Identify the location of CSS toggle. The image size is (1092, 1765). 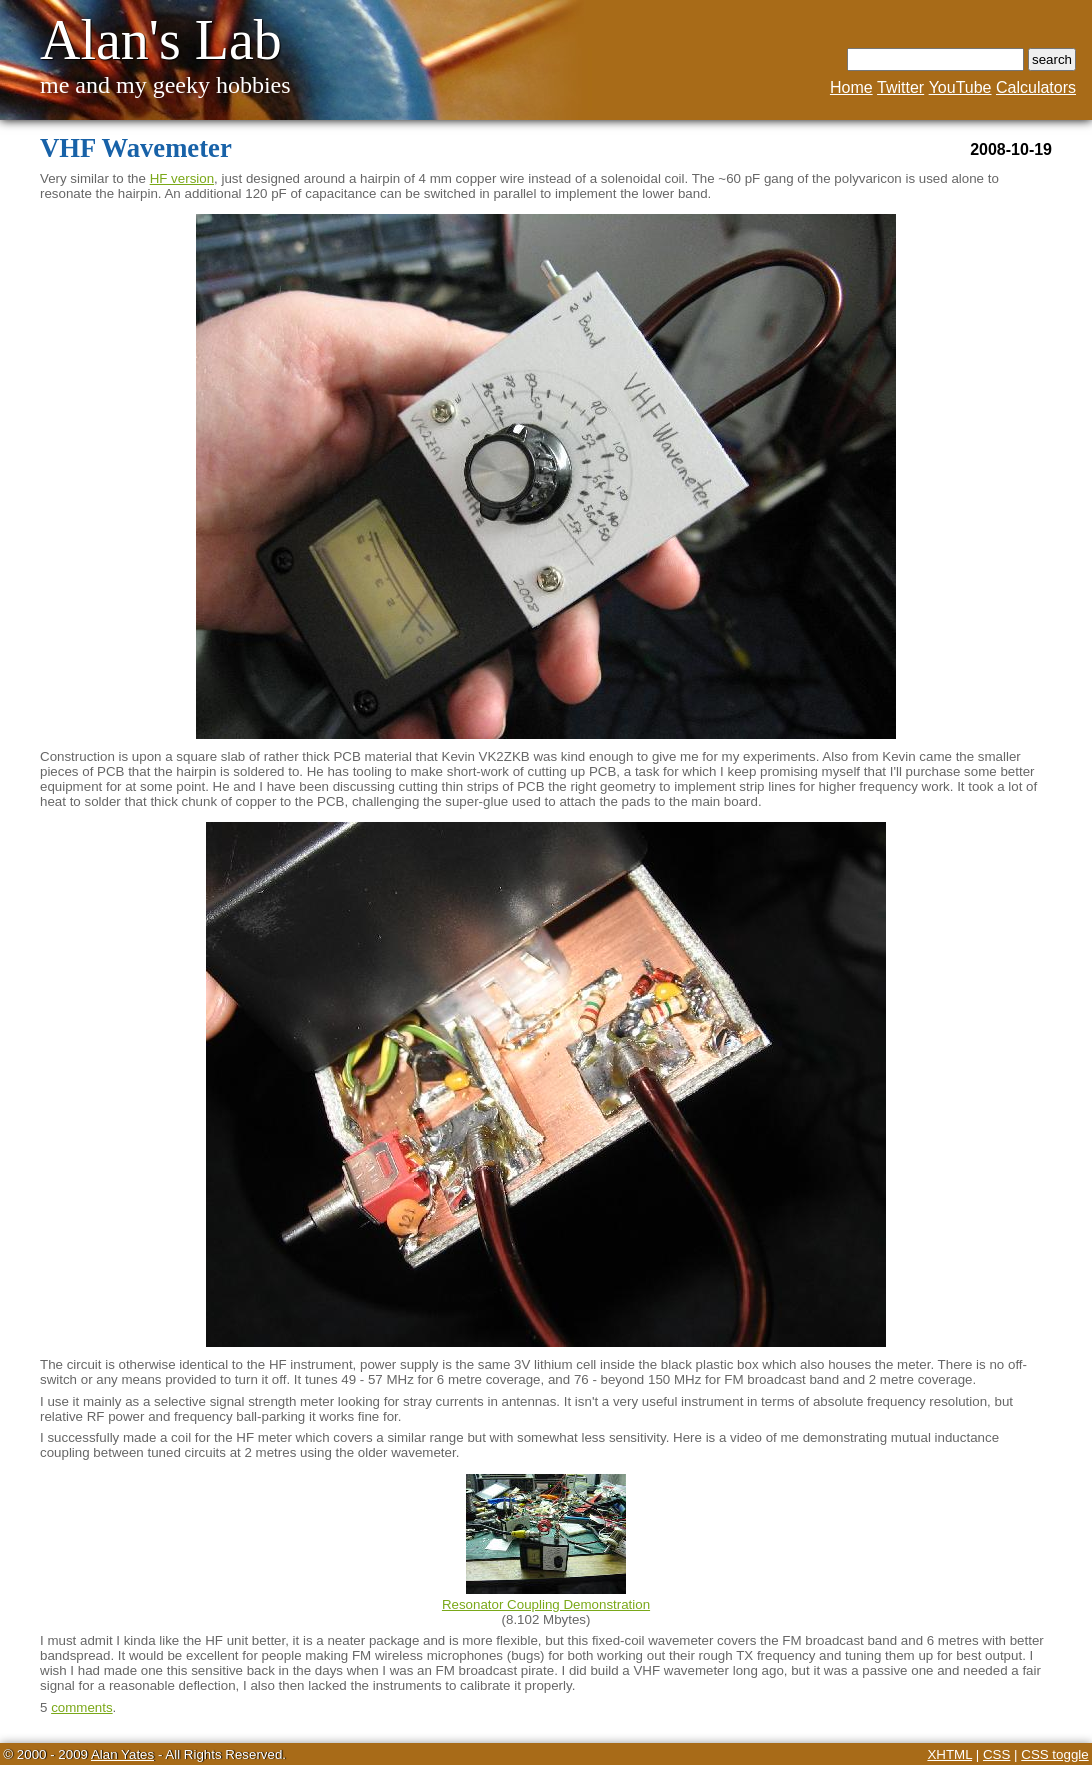
(1054, 1754).